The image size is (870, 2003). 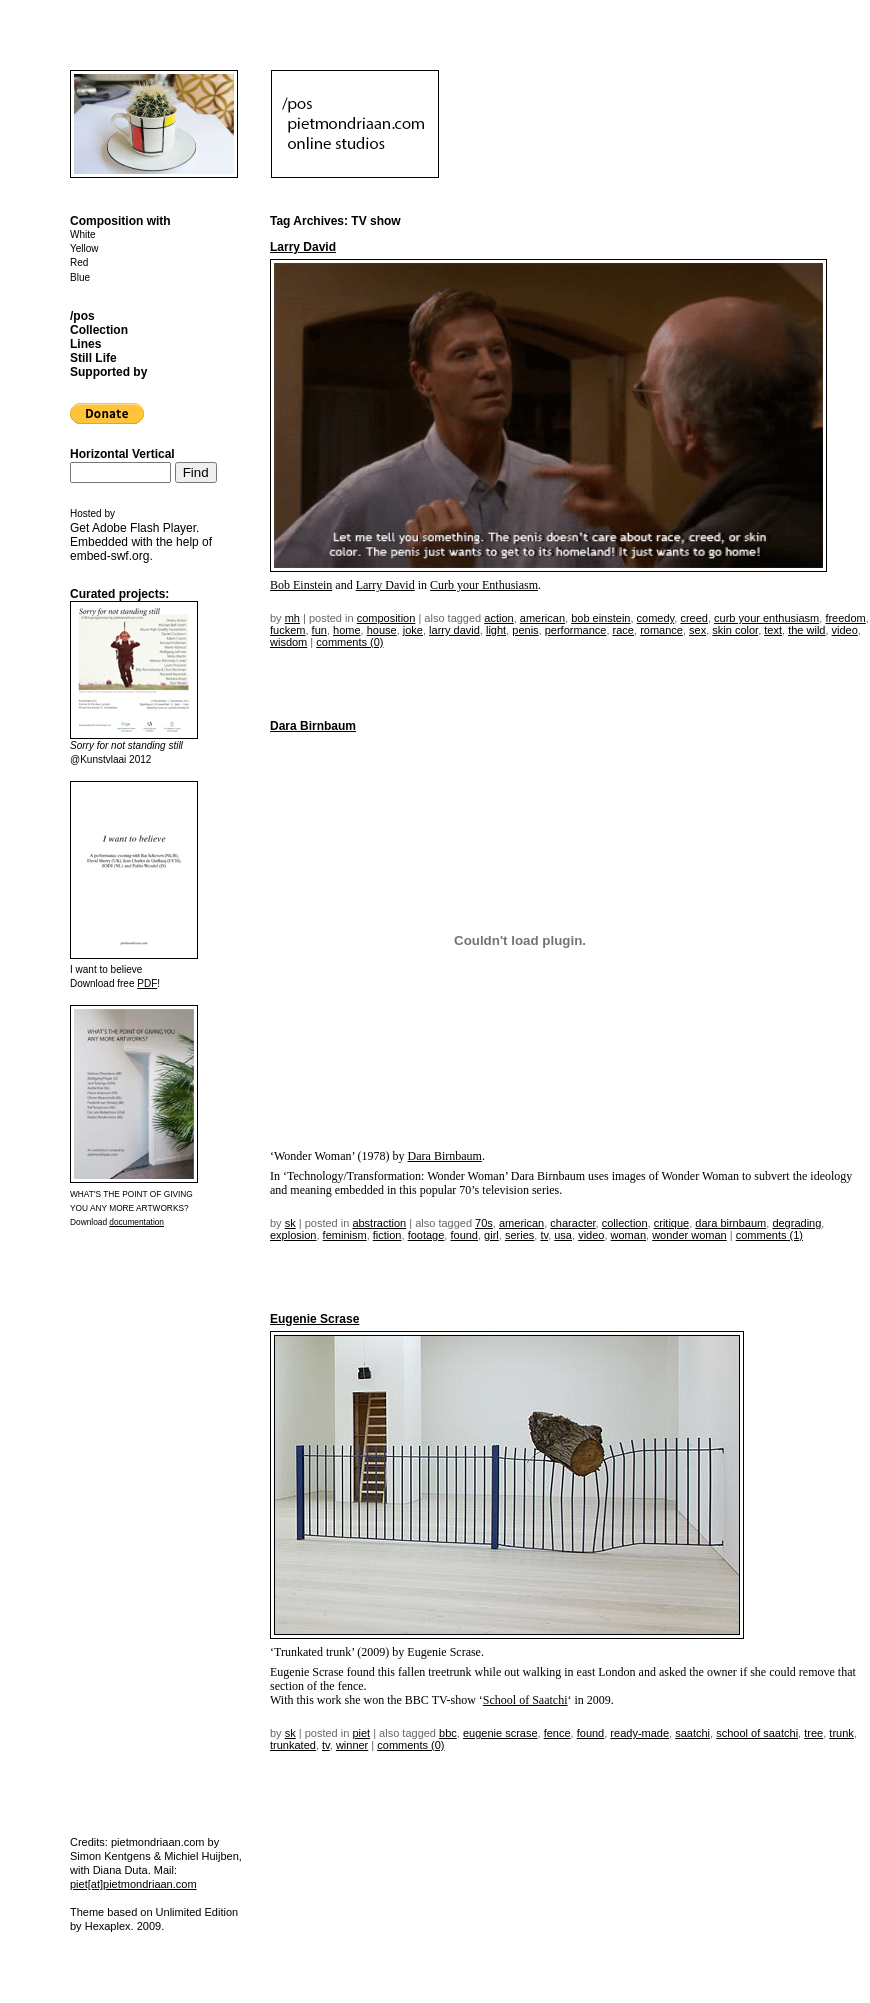 I want to click on sex, so click(x=697, y=630).